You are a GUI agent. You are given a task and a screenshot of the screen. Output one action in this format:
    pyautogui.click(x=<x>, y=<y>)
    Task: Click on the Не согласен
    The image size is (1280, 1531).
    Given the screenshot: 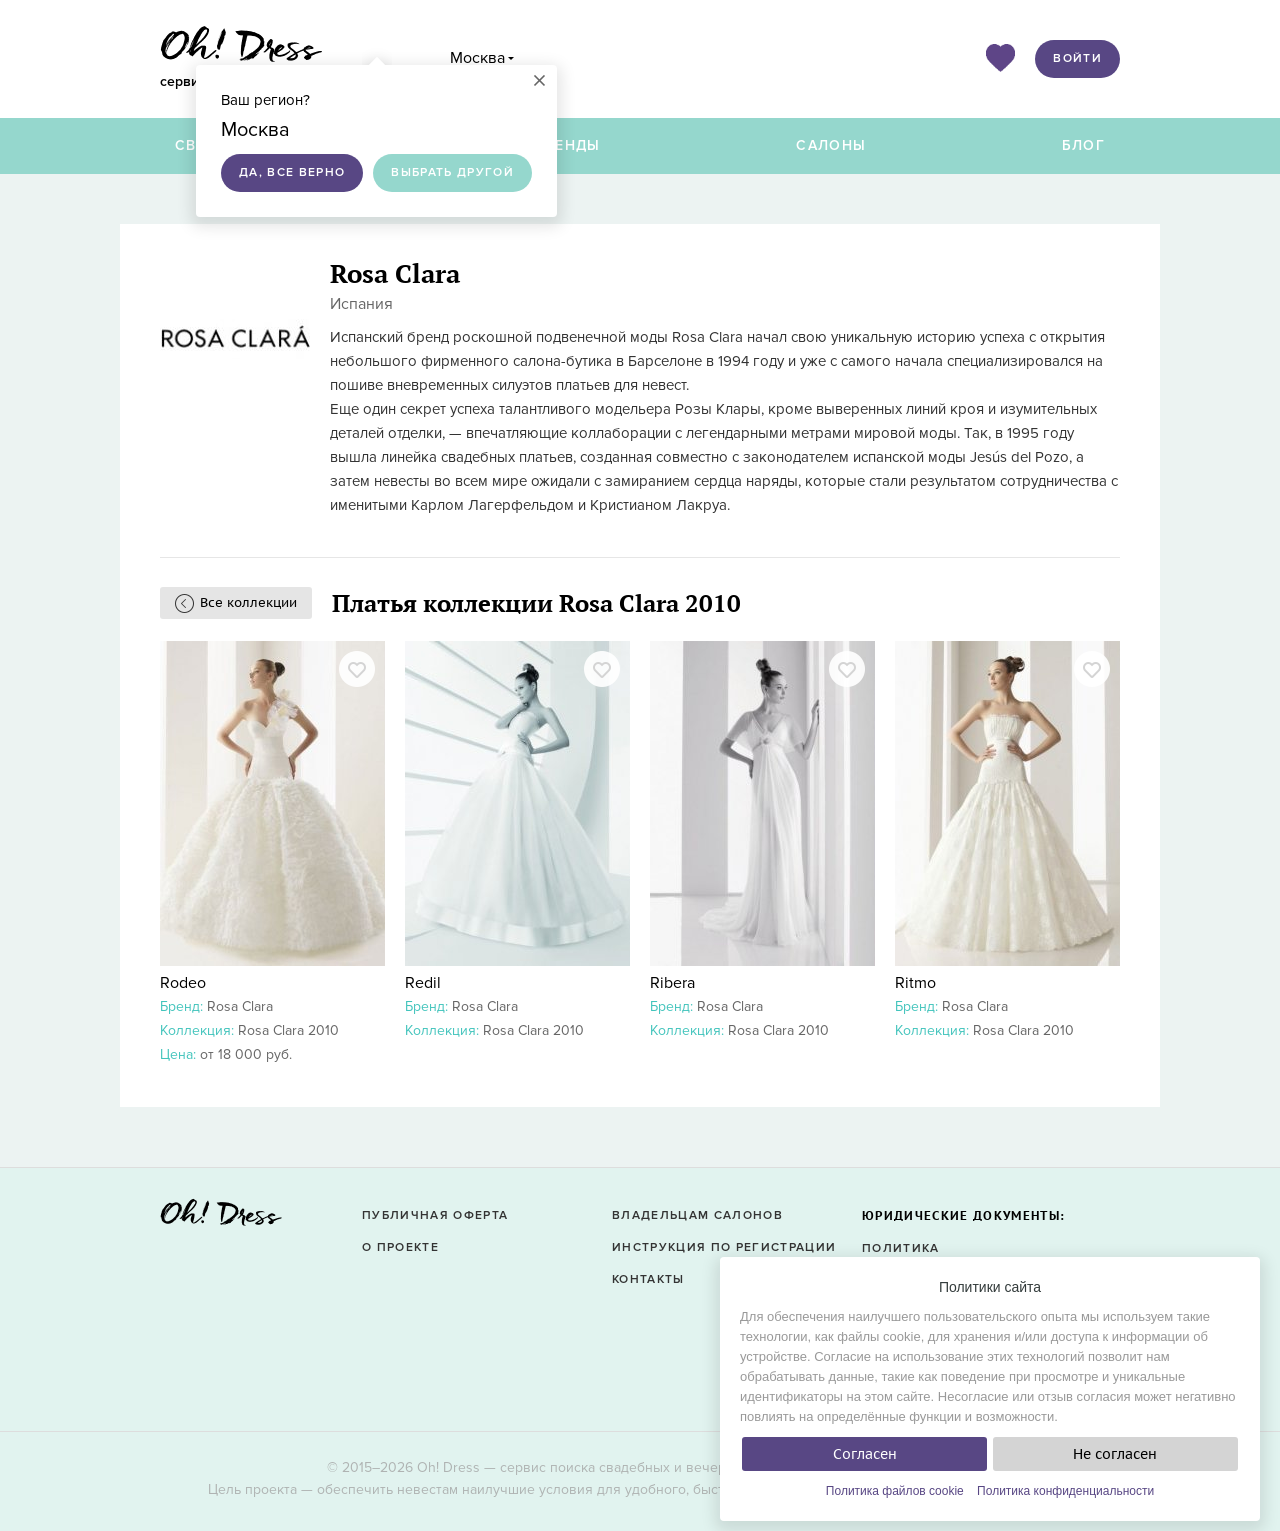 What is the action you would take?
    pyautogui.click(x=1115, y=1454)
    